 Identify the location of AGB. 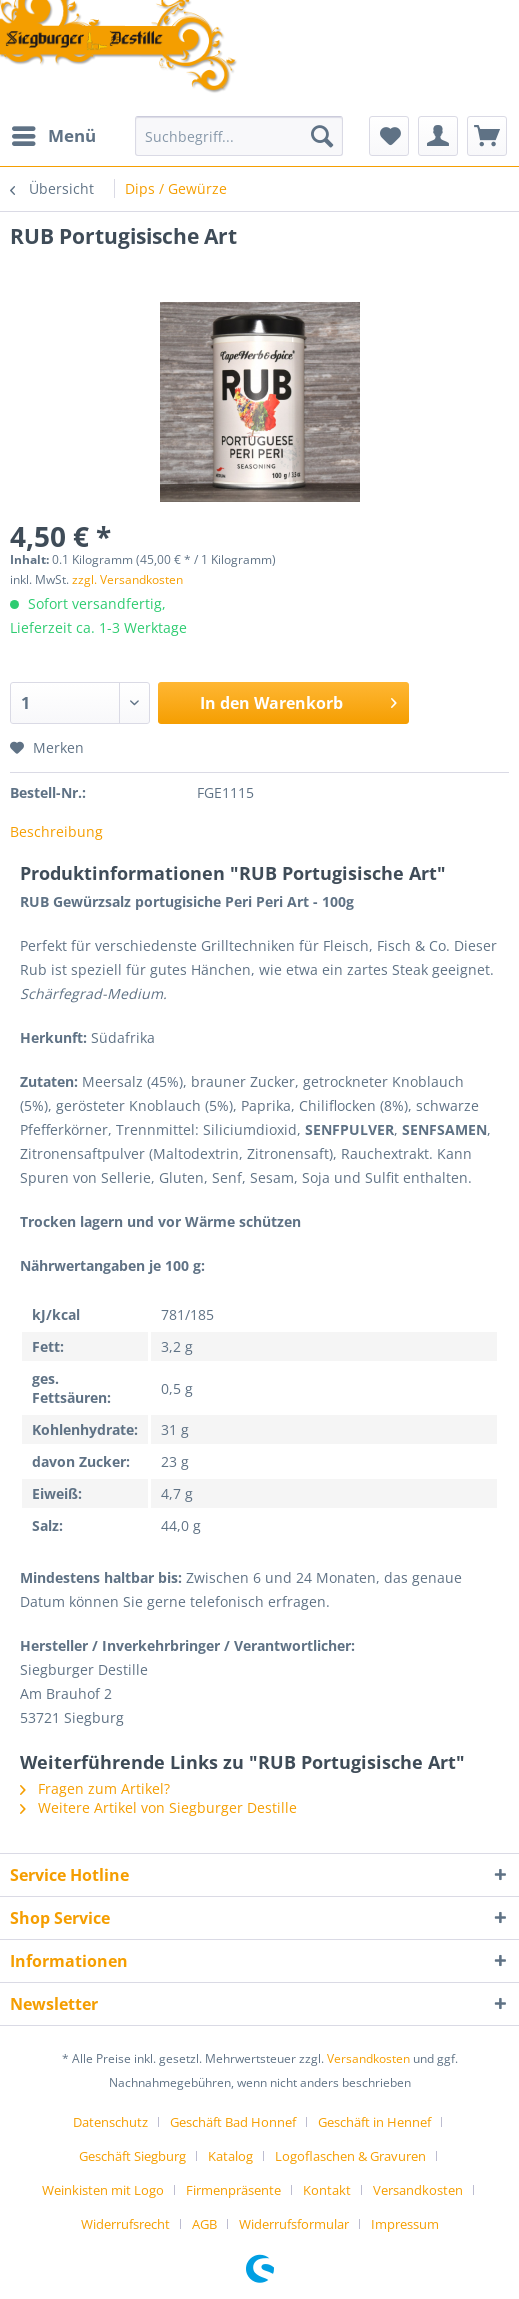
(204, 2224).